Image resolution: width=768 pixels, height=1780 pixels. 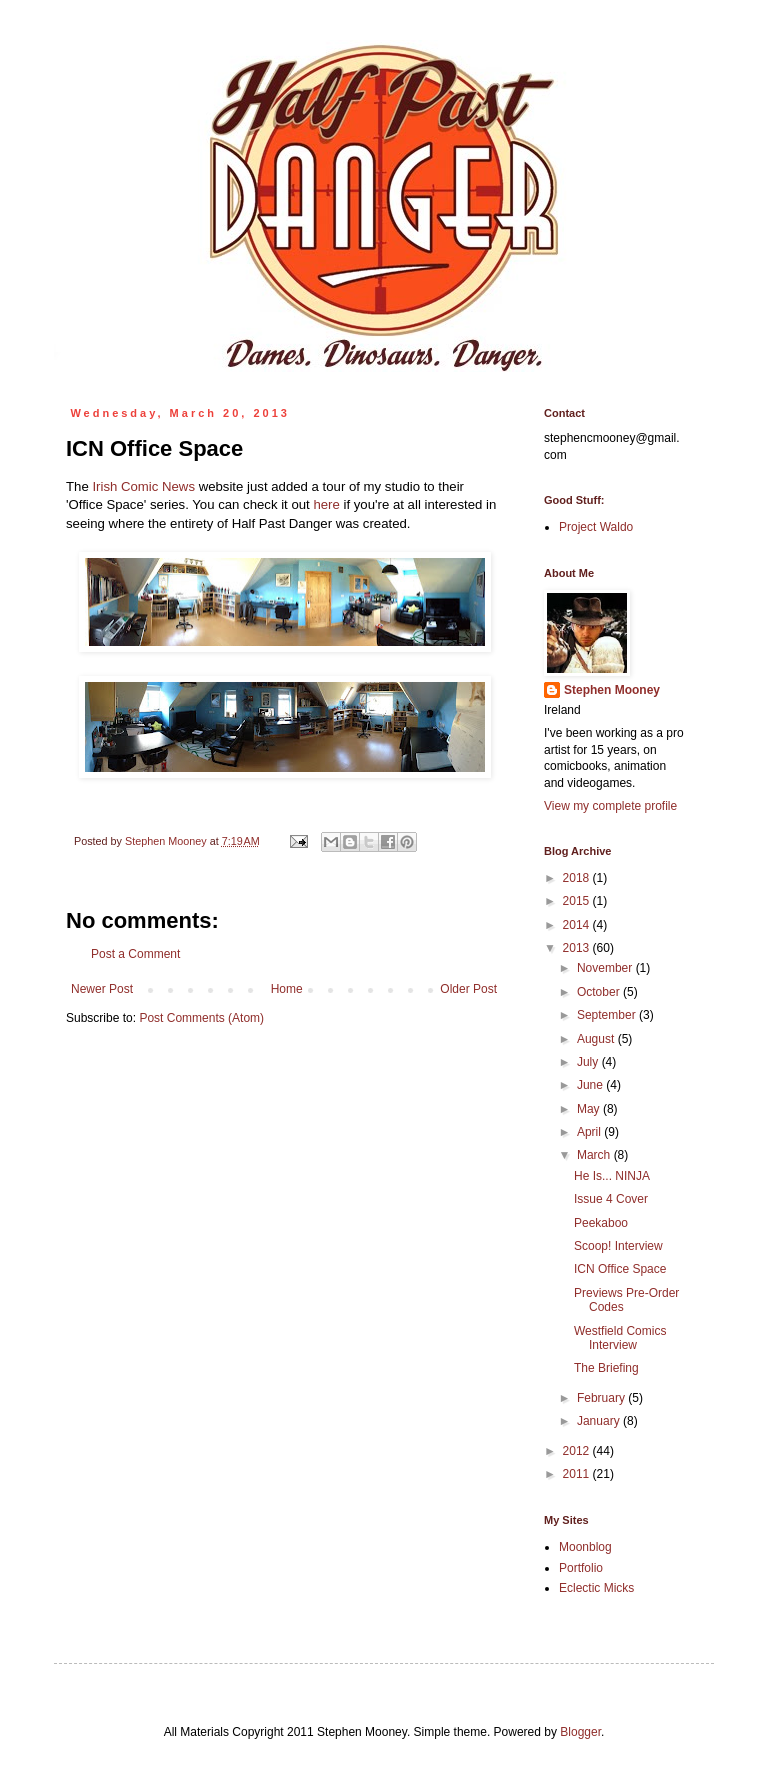 What do you see at coordinates (201, 1018) in the screenshot?
I see `Post Comments (Atom)` at bounding box center [201, 1018].